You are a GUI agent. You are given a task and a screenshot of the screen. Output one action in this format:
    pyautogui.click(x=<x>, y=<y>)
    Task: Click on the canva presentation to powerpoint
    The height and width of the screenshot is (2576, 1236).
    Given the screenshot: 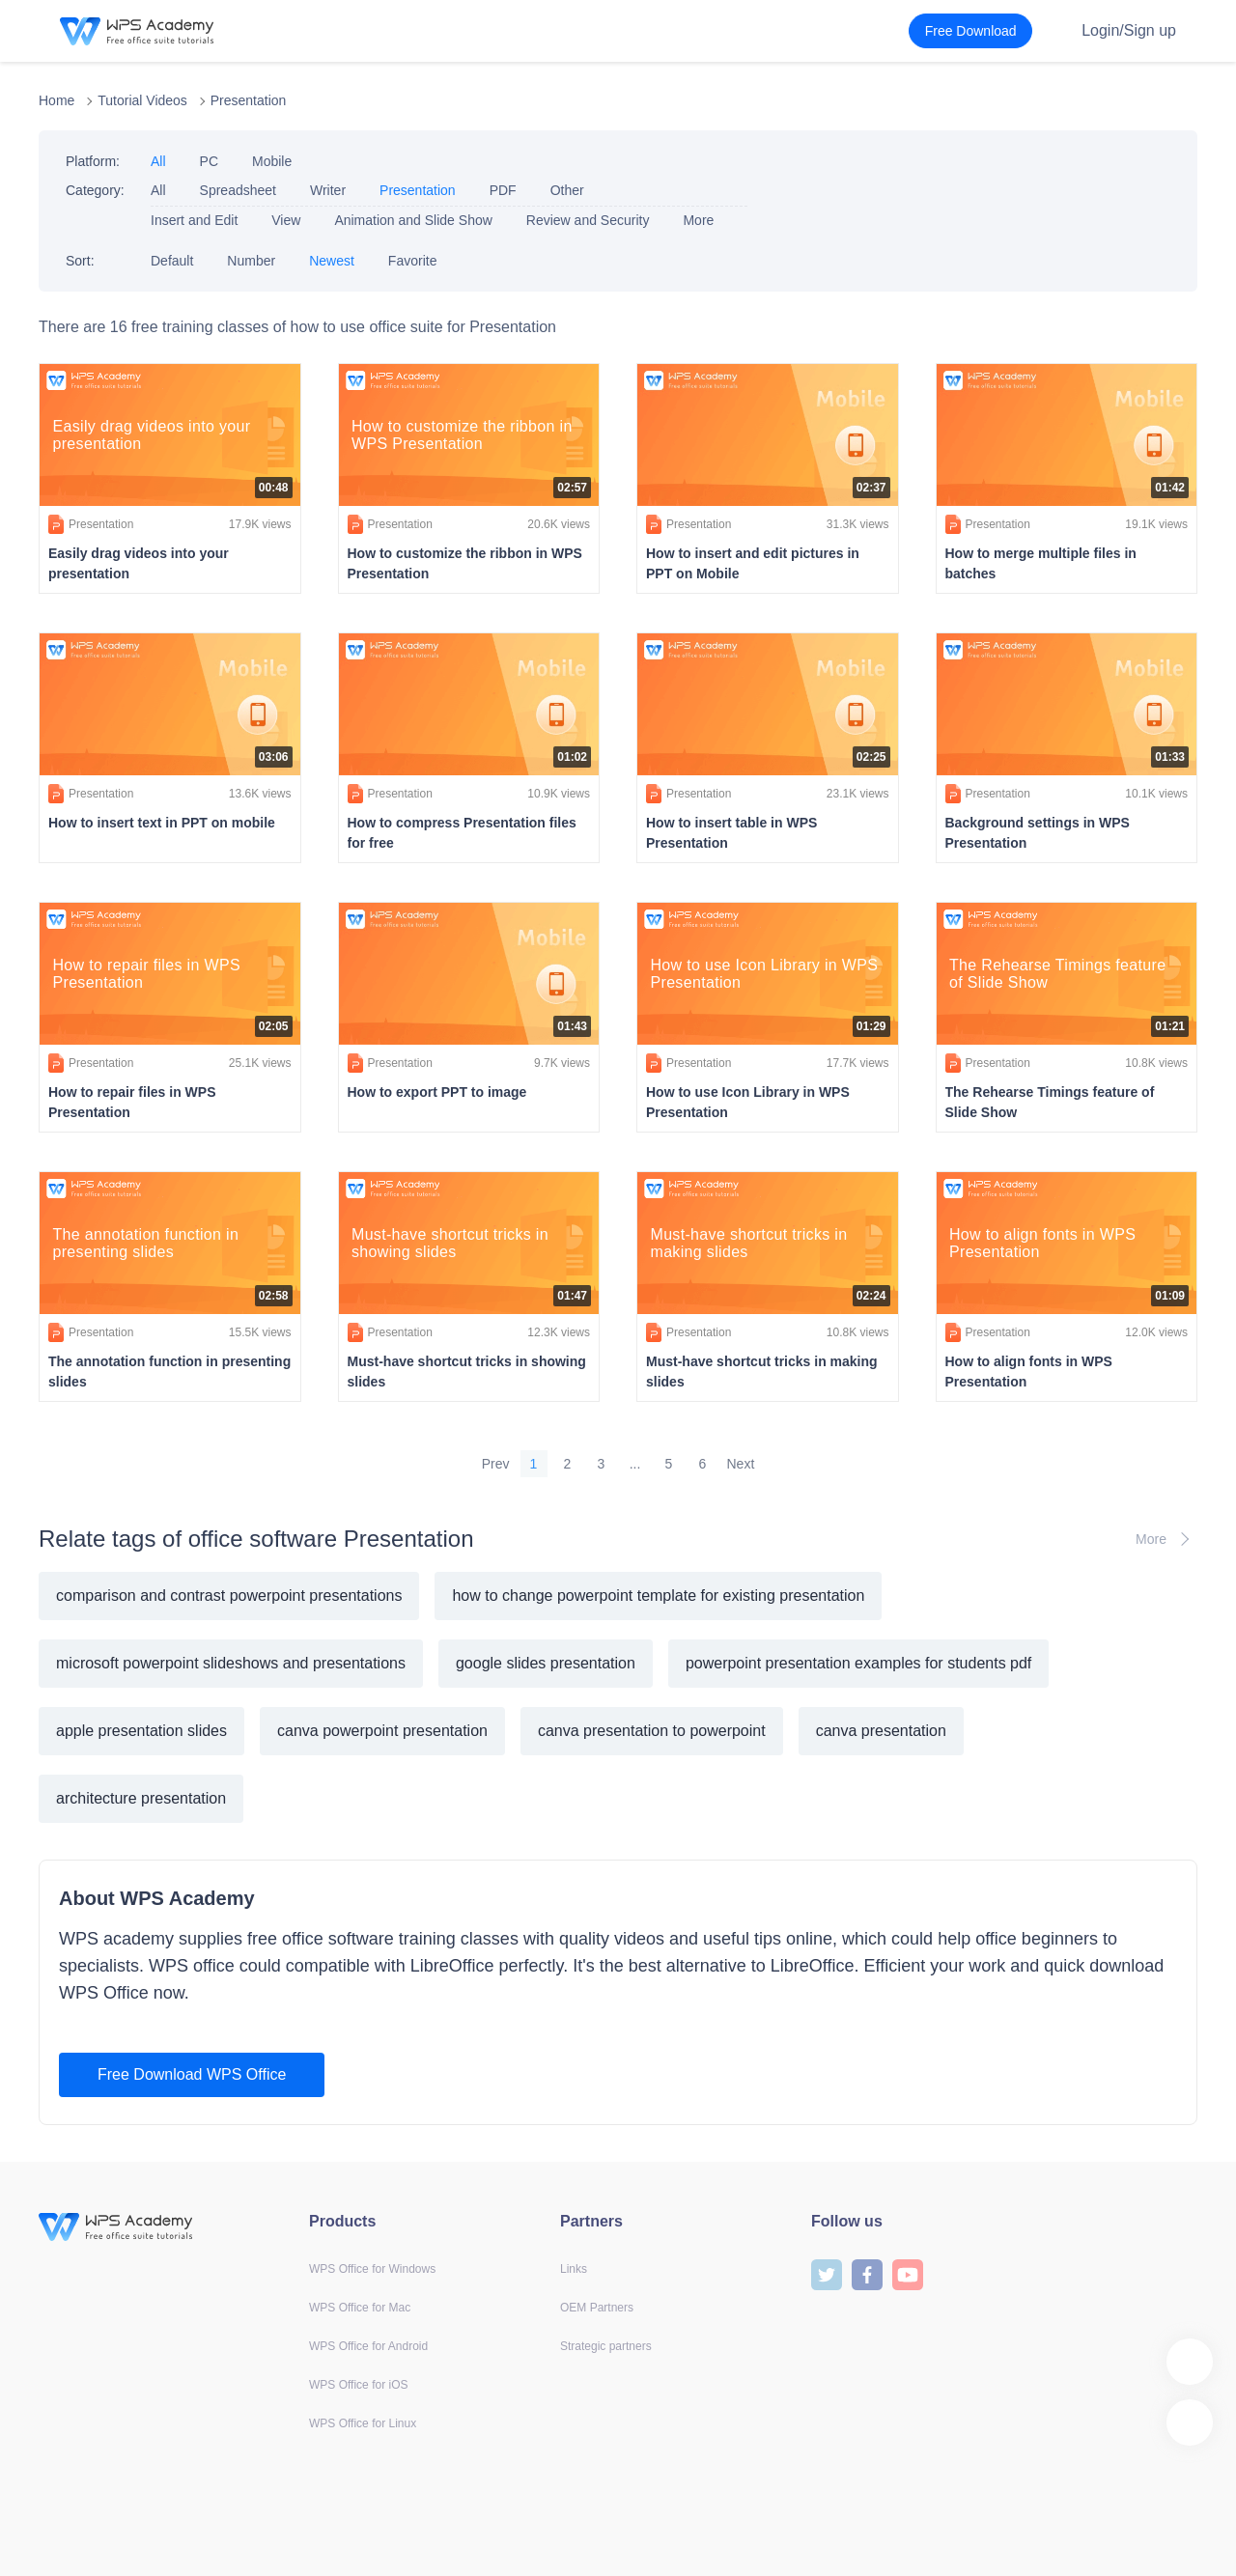 What is the action you would take?
    pyautogui.click(x=652, y=1730)
    